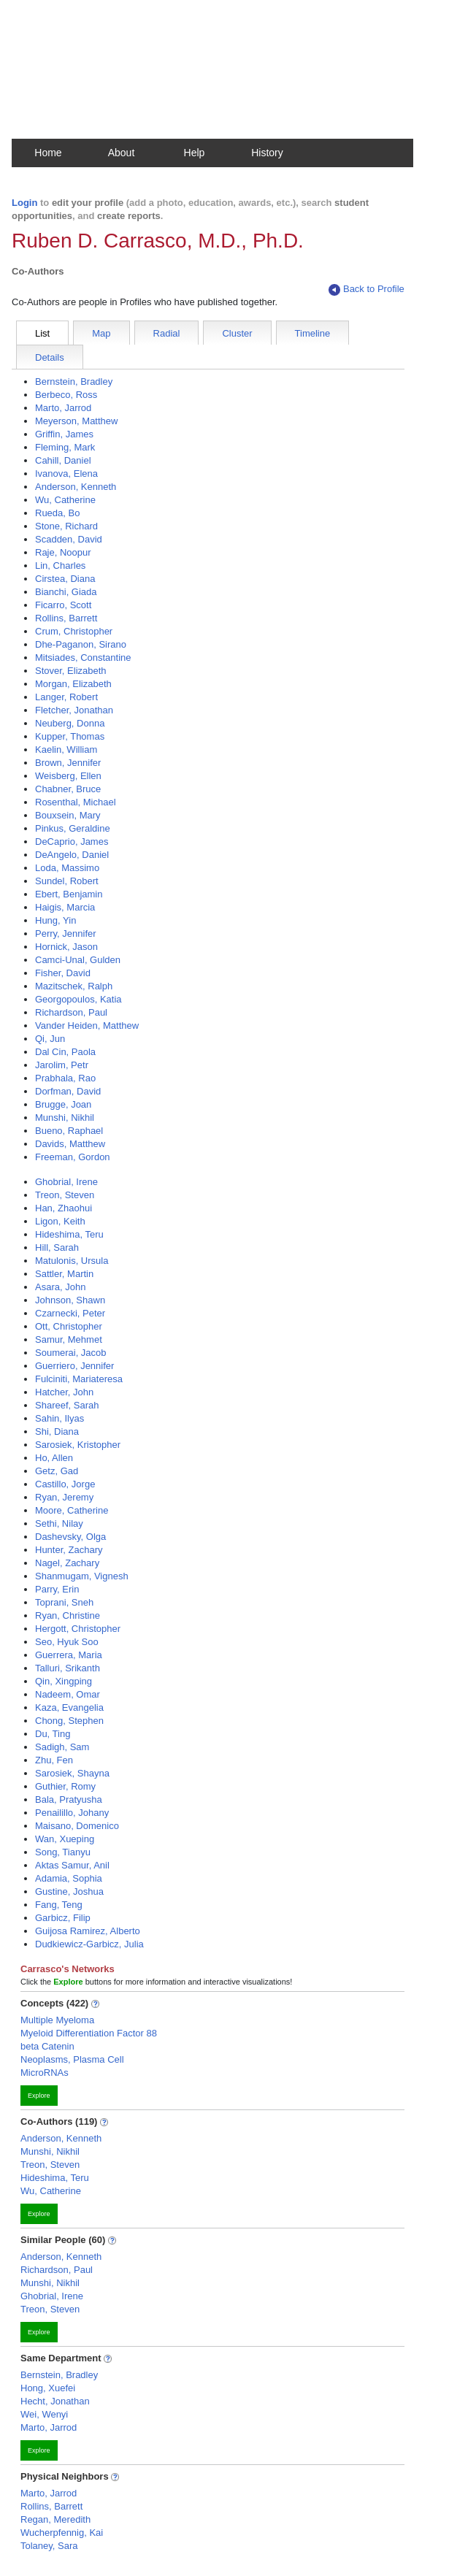 The height and width of the screenshot is (2576, 449). I want to click on Weisberg, Ellen, so click(68, 775).